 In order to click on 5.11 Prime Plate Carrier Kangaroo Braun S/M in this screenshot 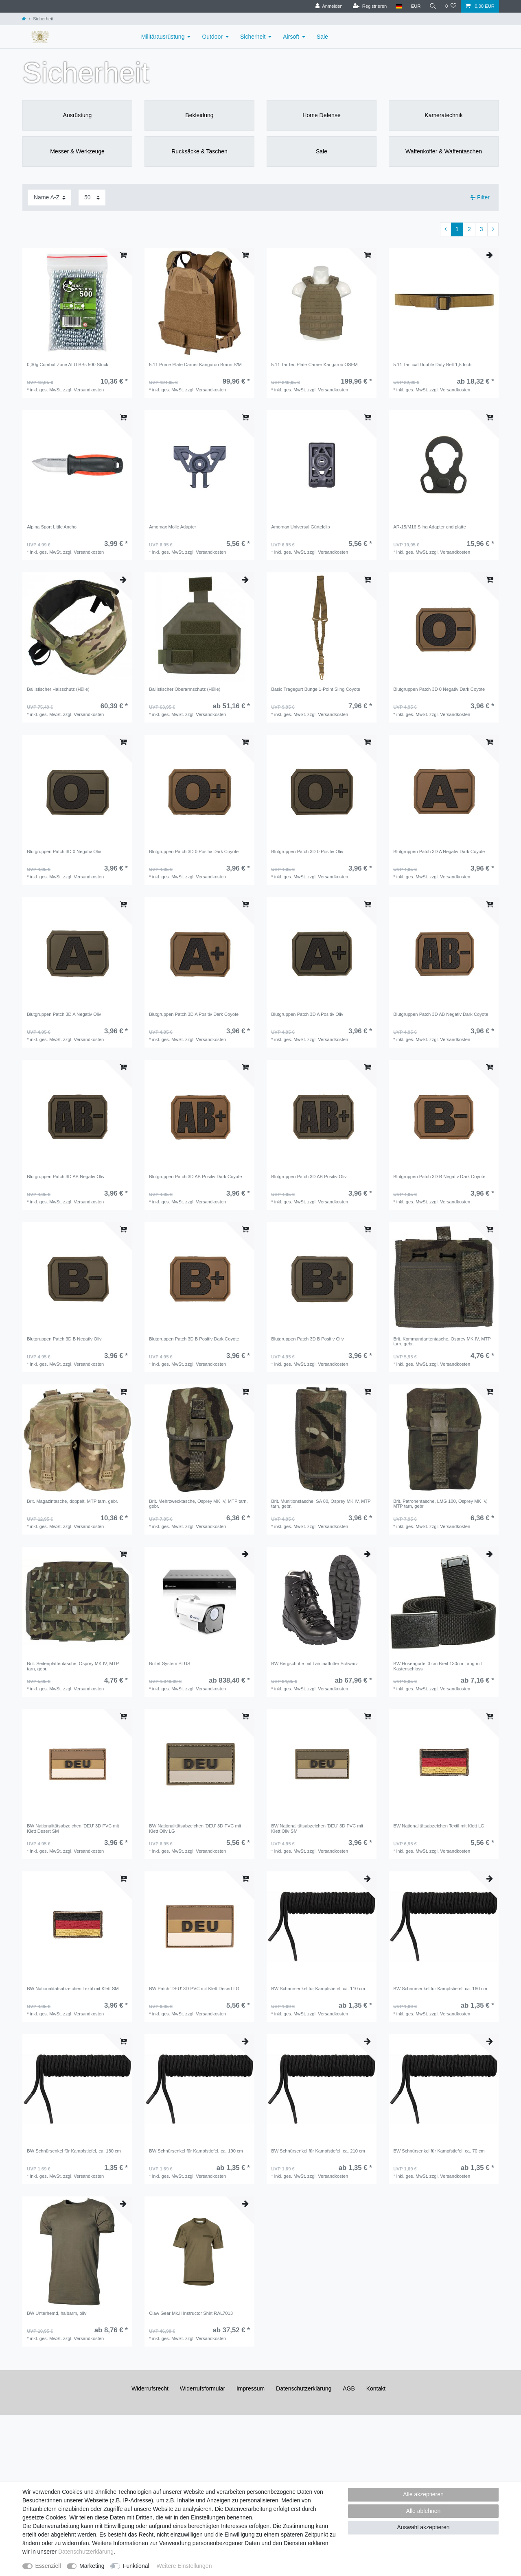, I will do `click(195, 364)`.